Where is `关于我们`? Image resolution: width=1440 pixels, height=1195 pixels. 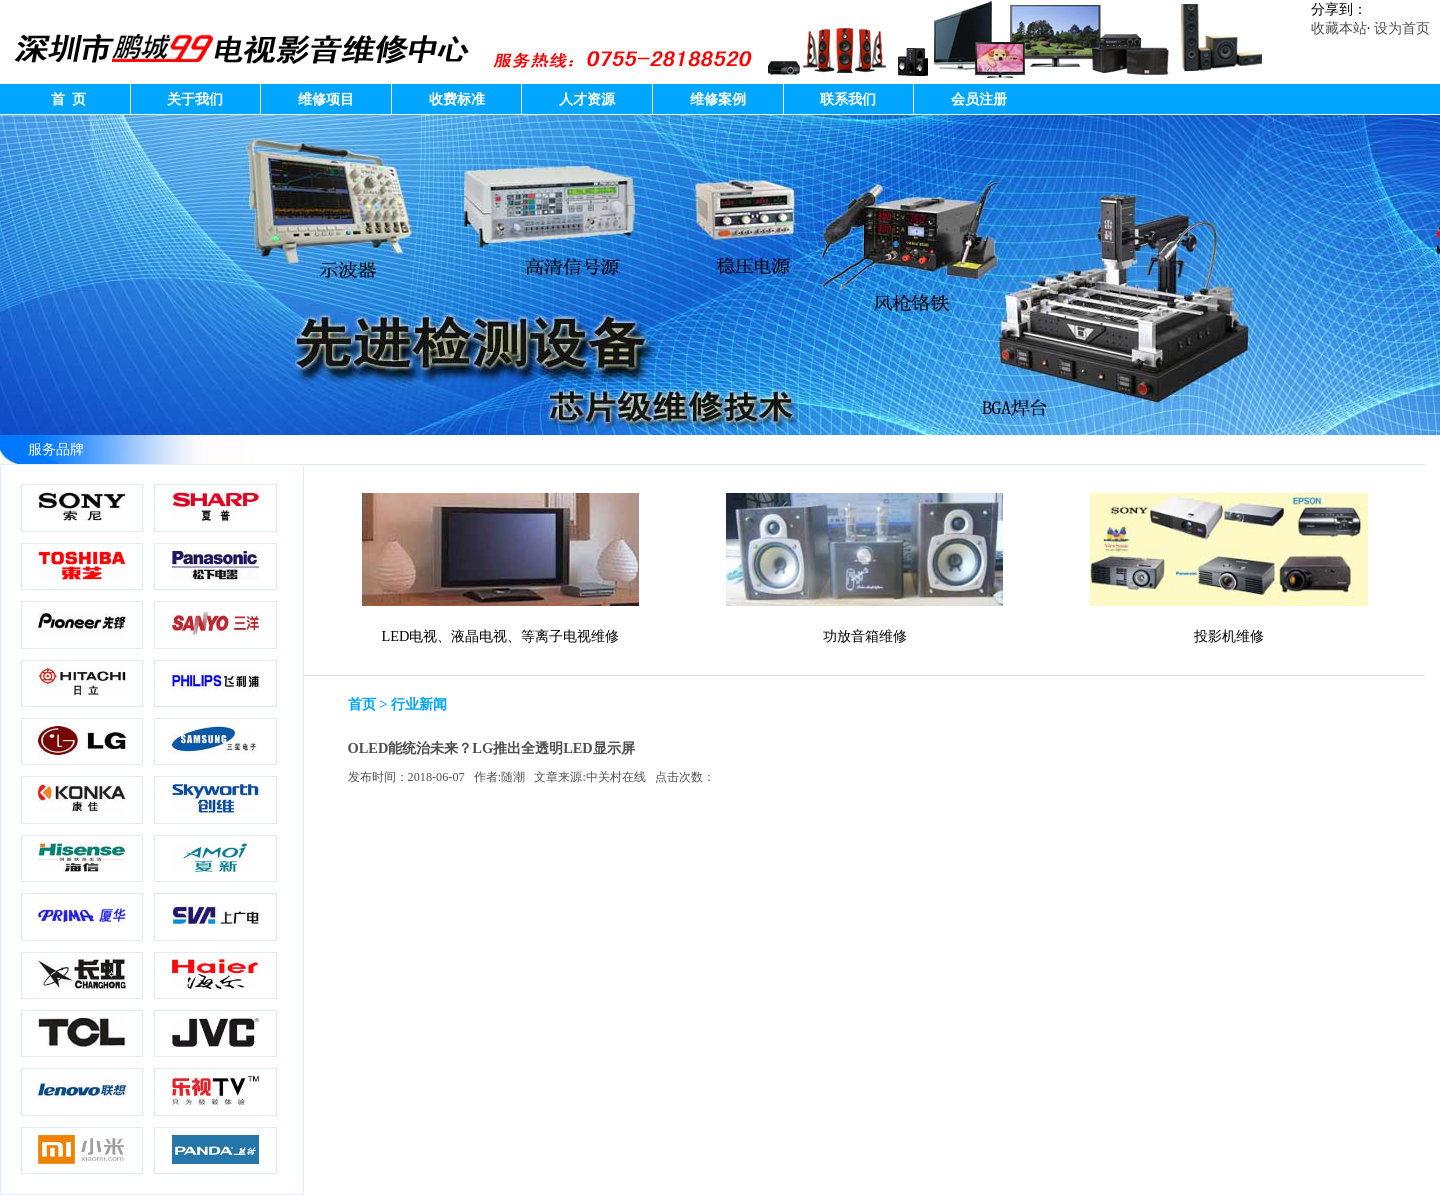
关于我们 is located at coordinates (195, 99).